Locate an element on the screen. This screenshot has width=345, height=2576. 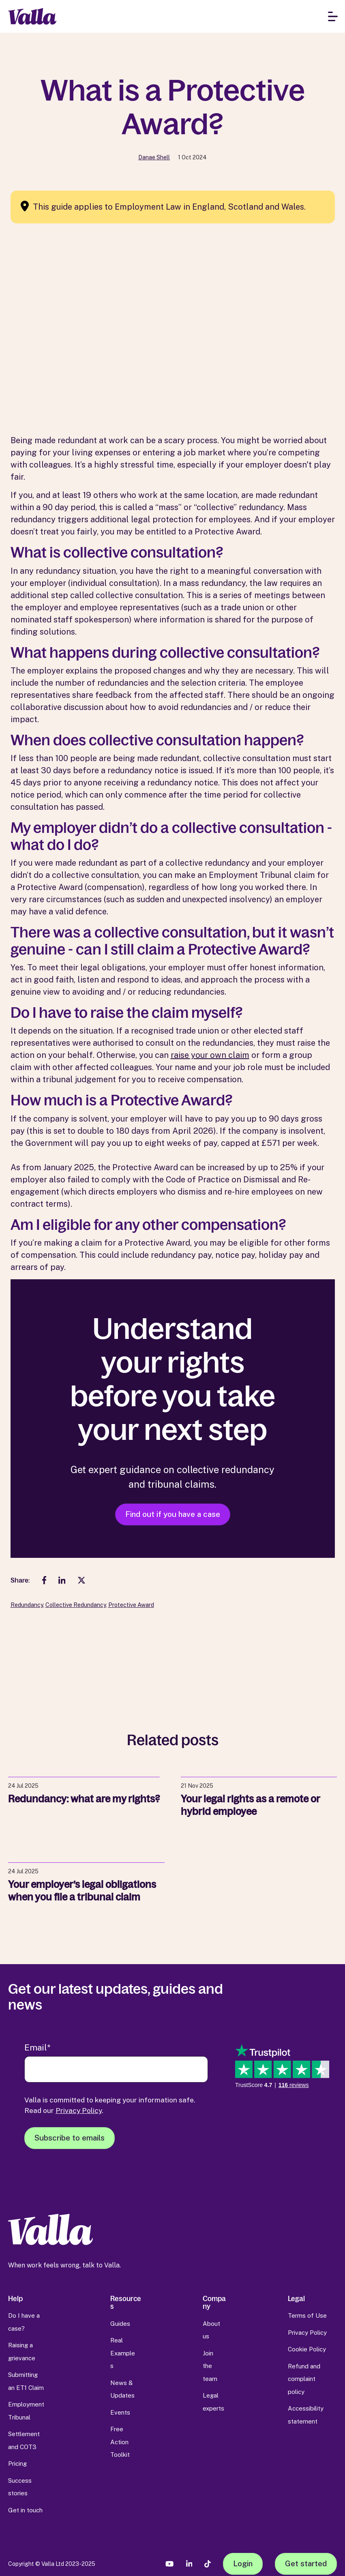
Free Action Toolkit is located at coordinates (120, 2442).